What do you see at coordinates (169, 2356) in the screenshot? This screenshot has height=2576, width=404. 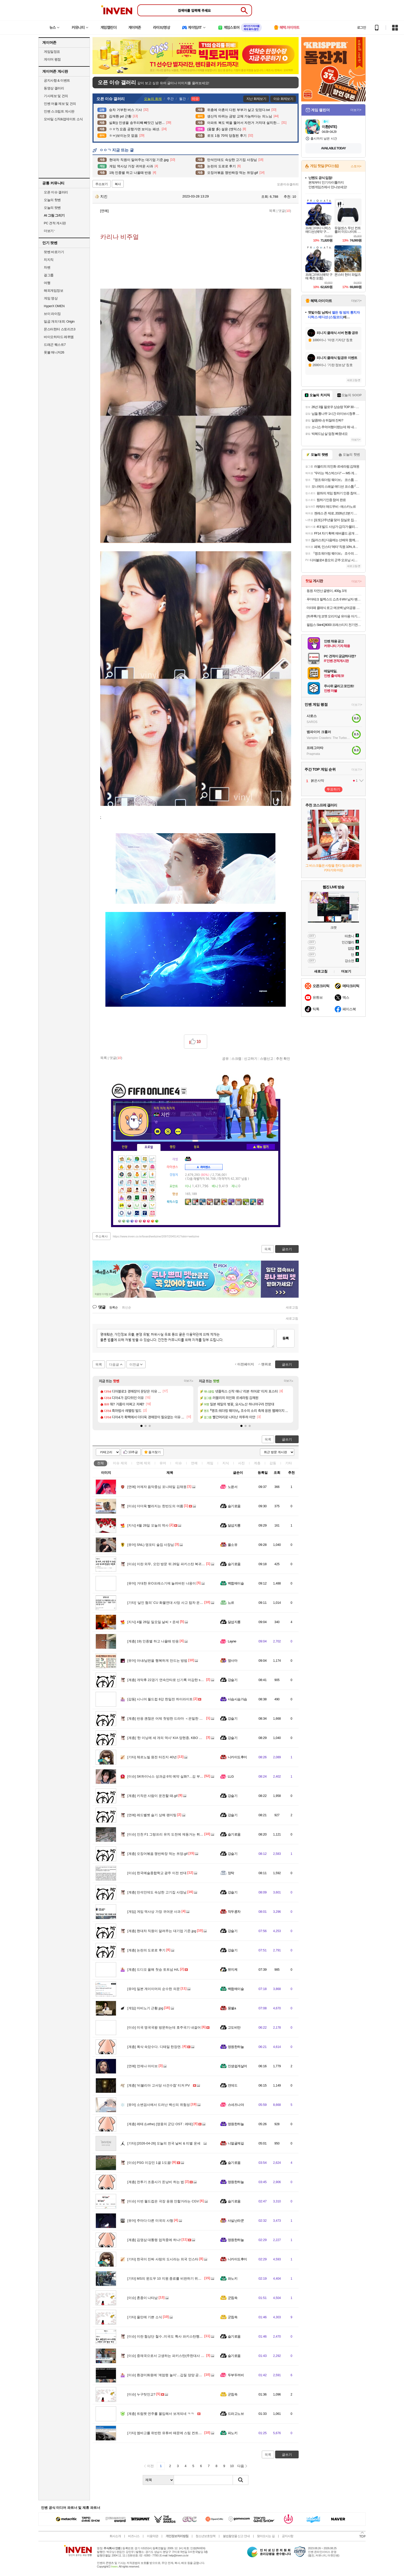 I see `중재국으로서 고생하는 파키스탄(주한대사 인터뷰)` at bounding box center [169, 2356].